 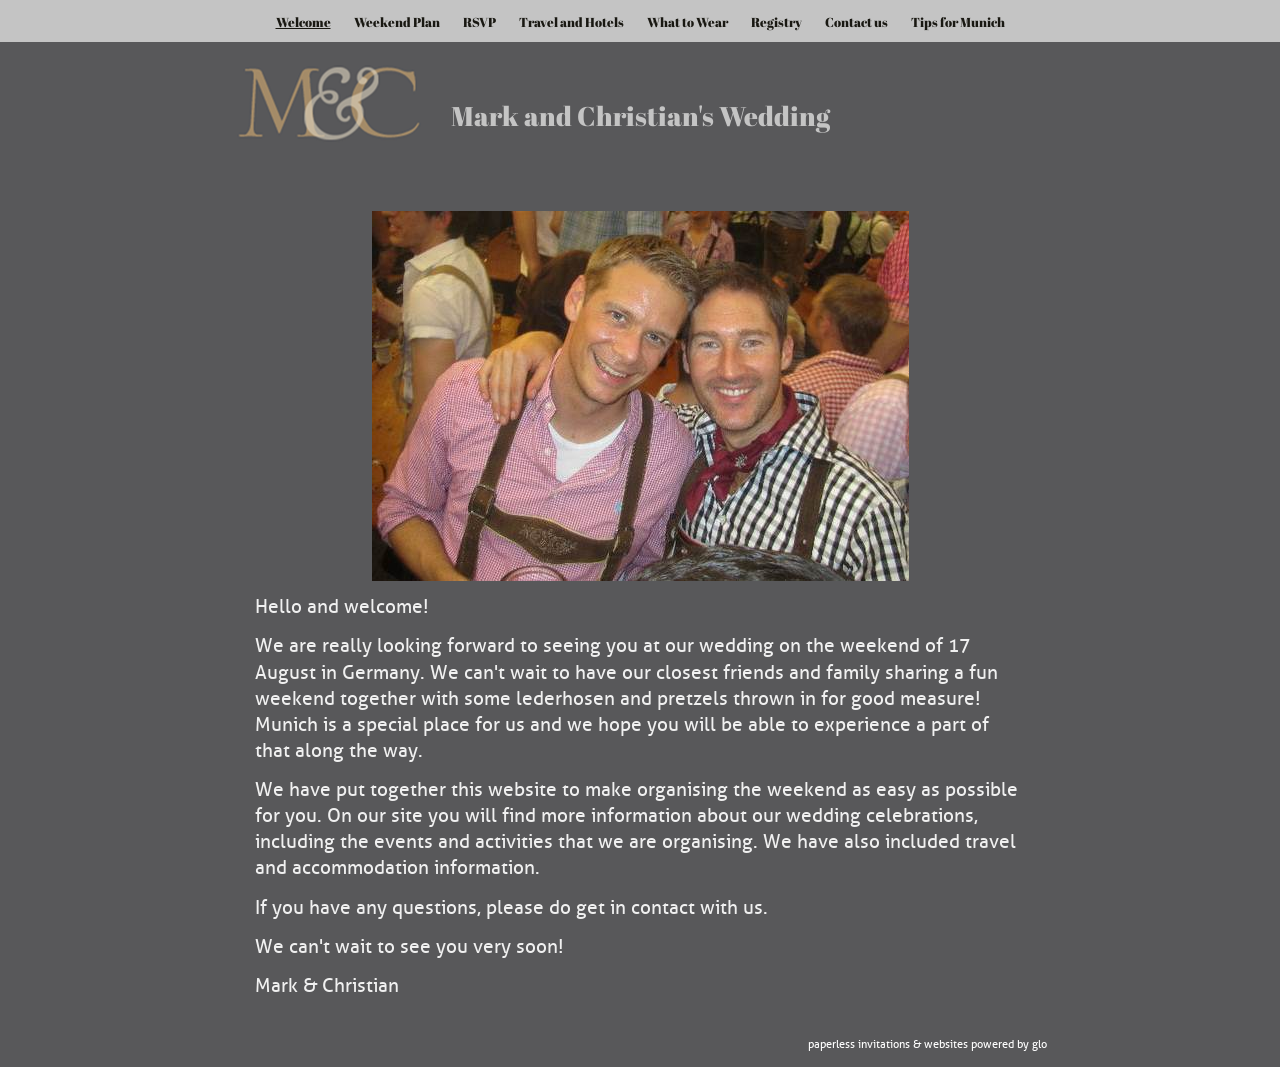 What do you see at coordinates (479, 22) in the screenshot?
I see `RSVP` at bounding box center [479, 22].